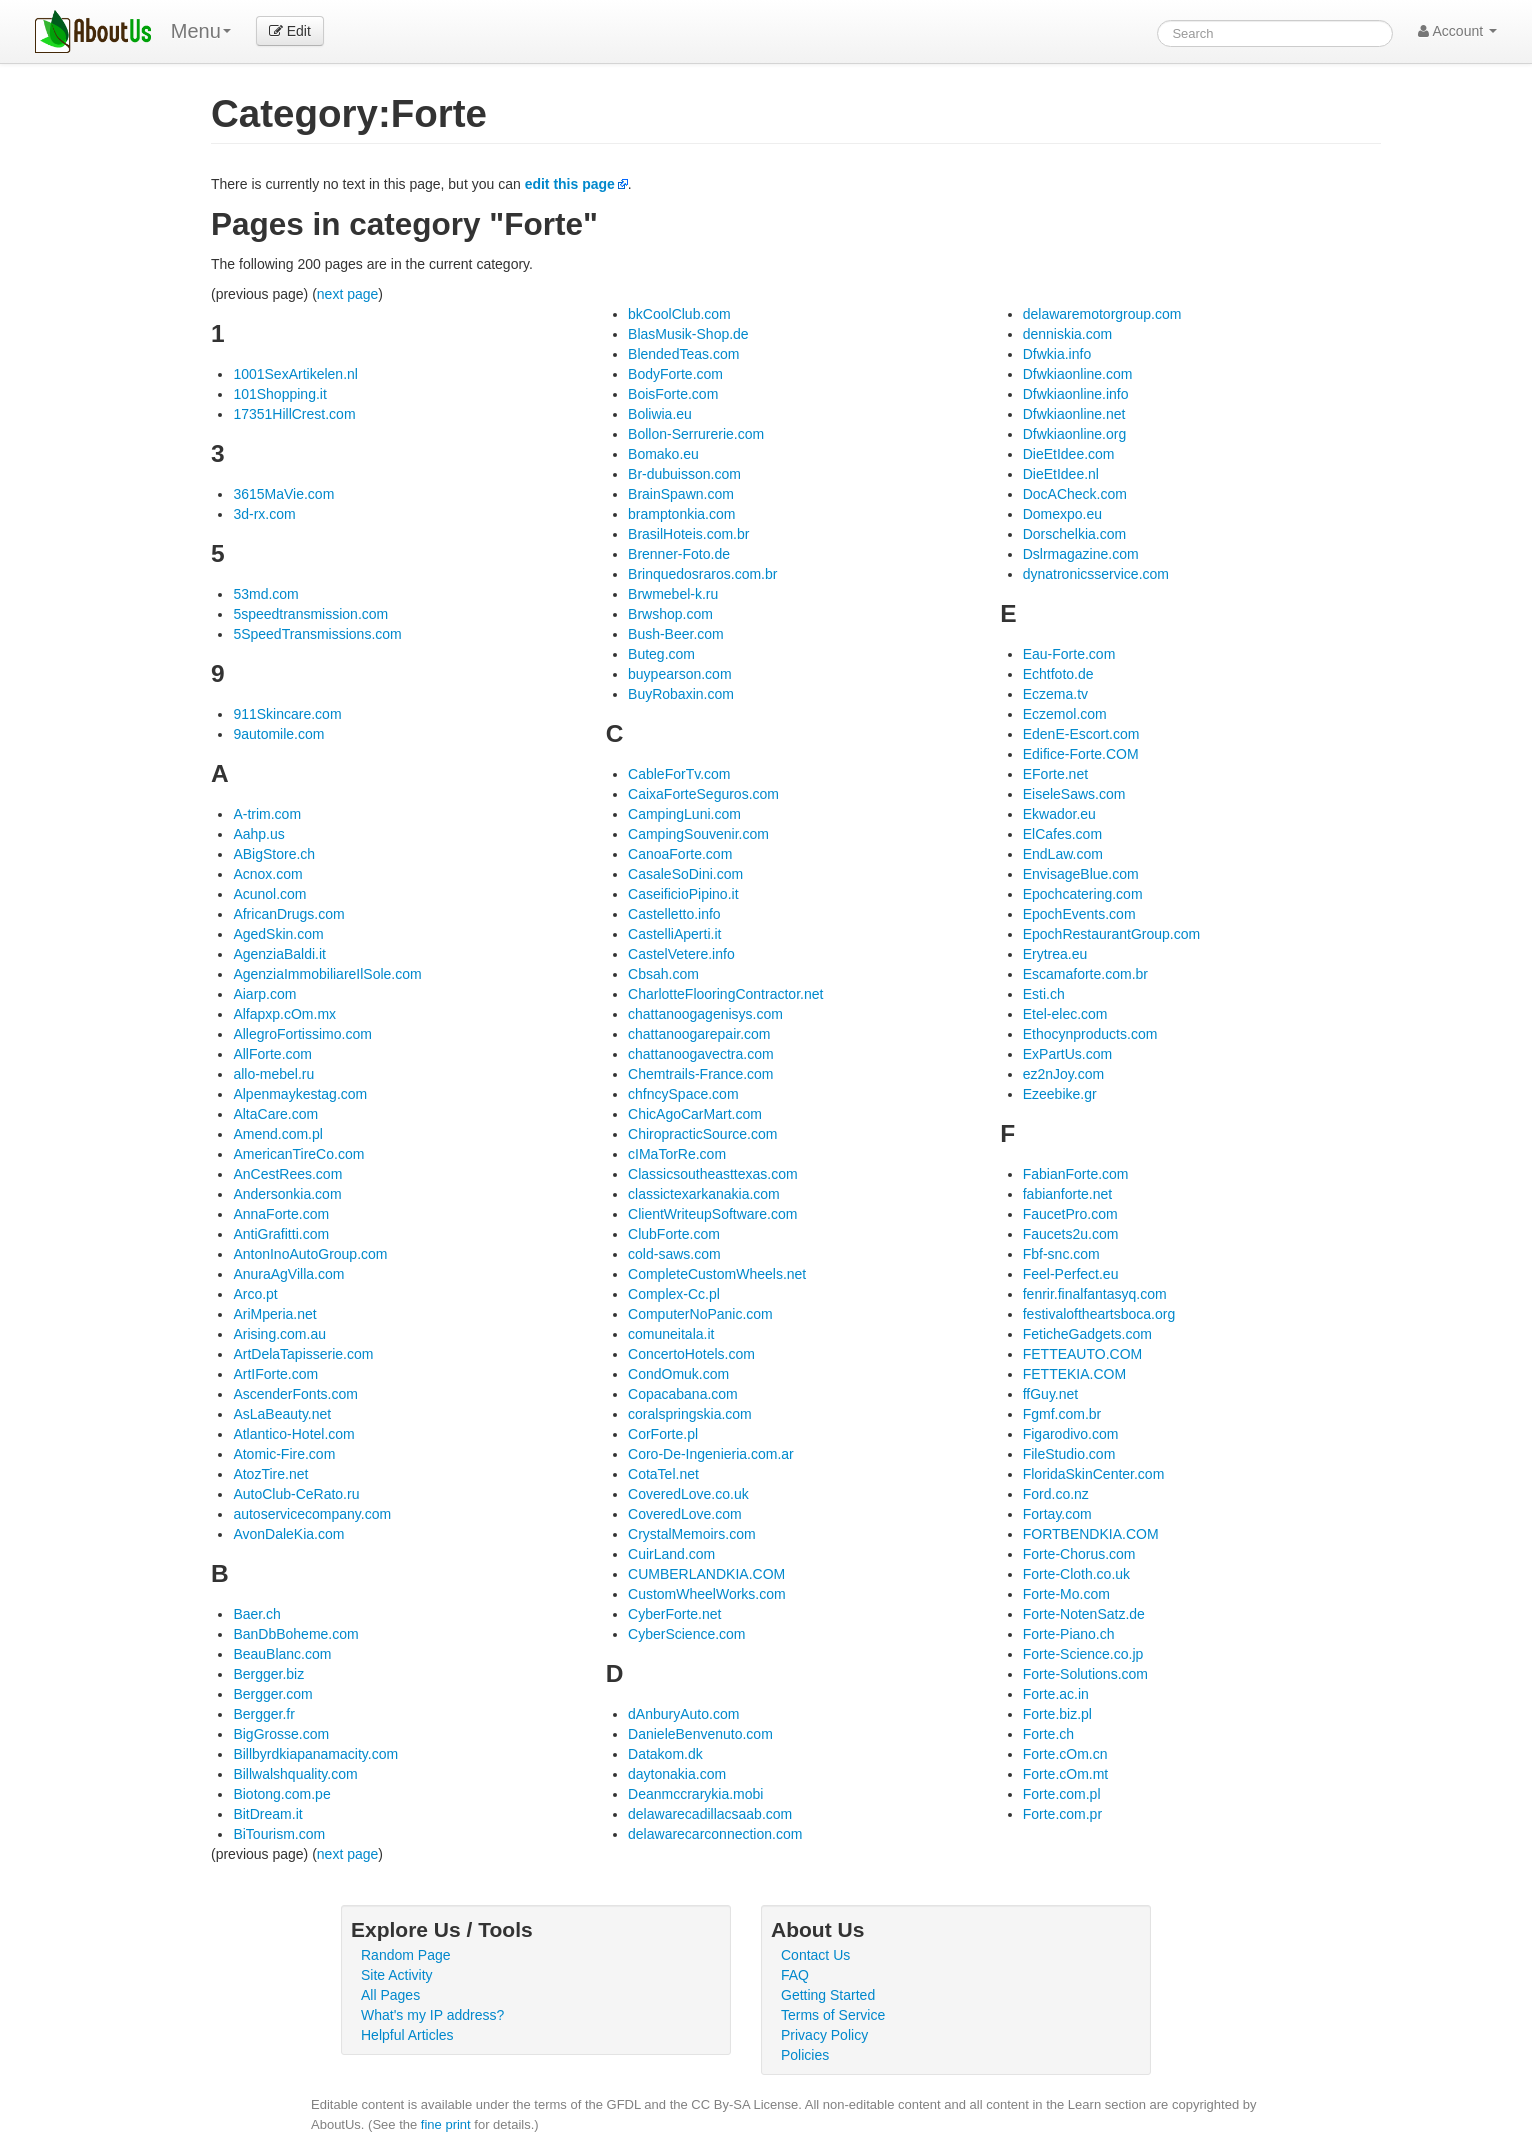 The image size is (1532, 2155). Describe the element at coordinates (273, 1074) in the screenshot. I see `allo-mebel.ru` at that location.